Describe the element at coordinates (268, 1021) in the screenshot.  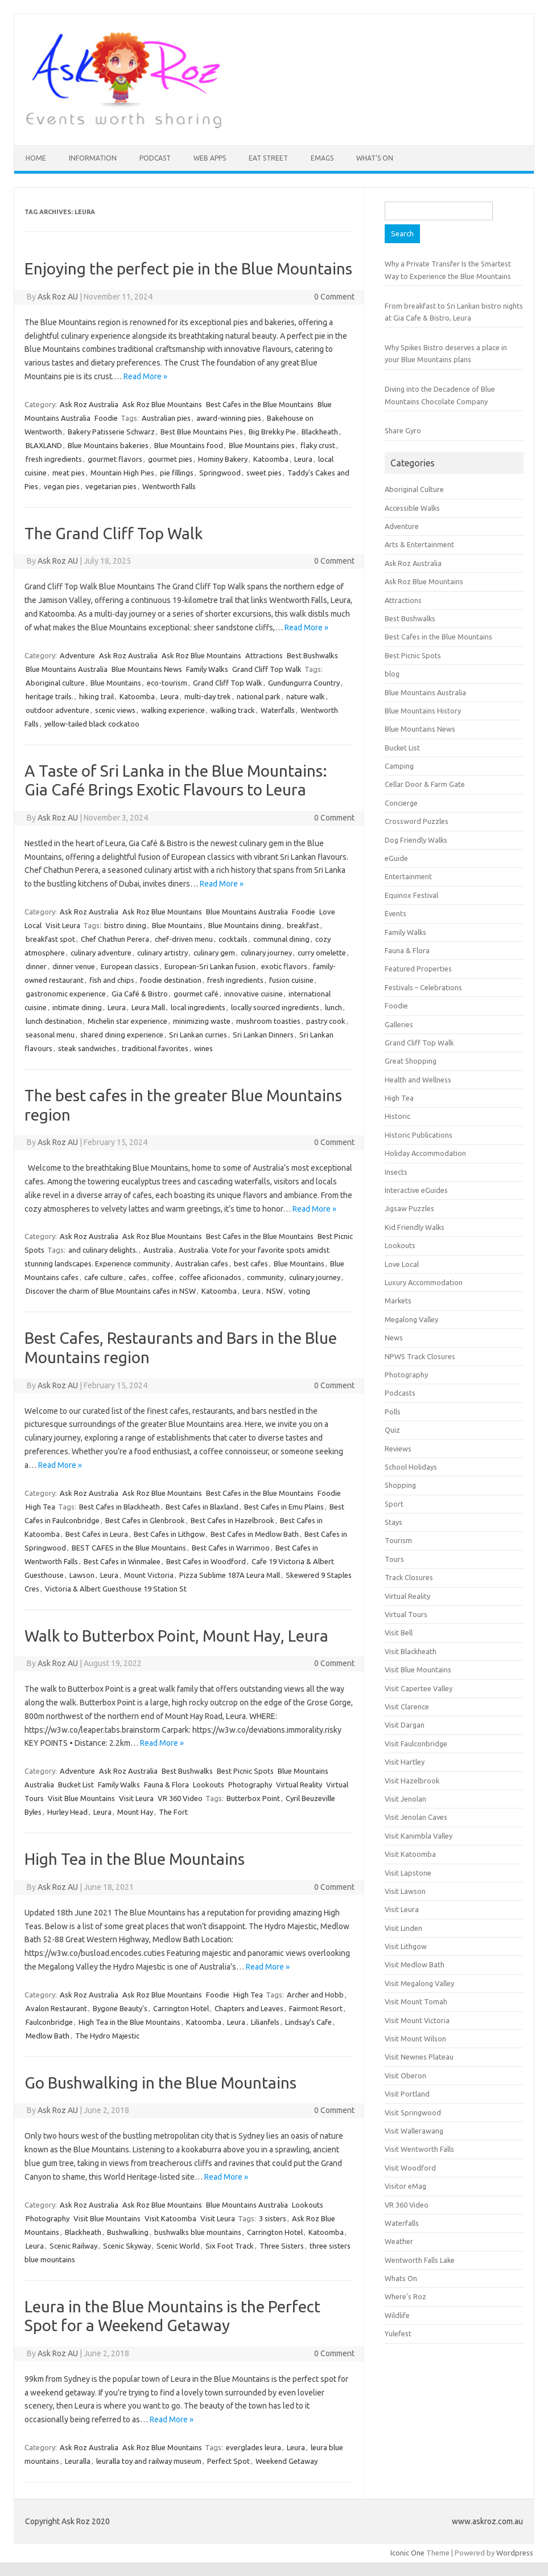
I see `mushroom toasties` at that location.